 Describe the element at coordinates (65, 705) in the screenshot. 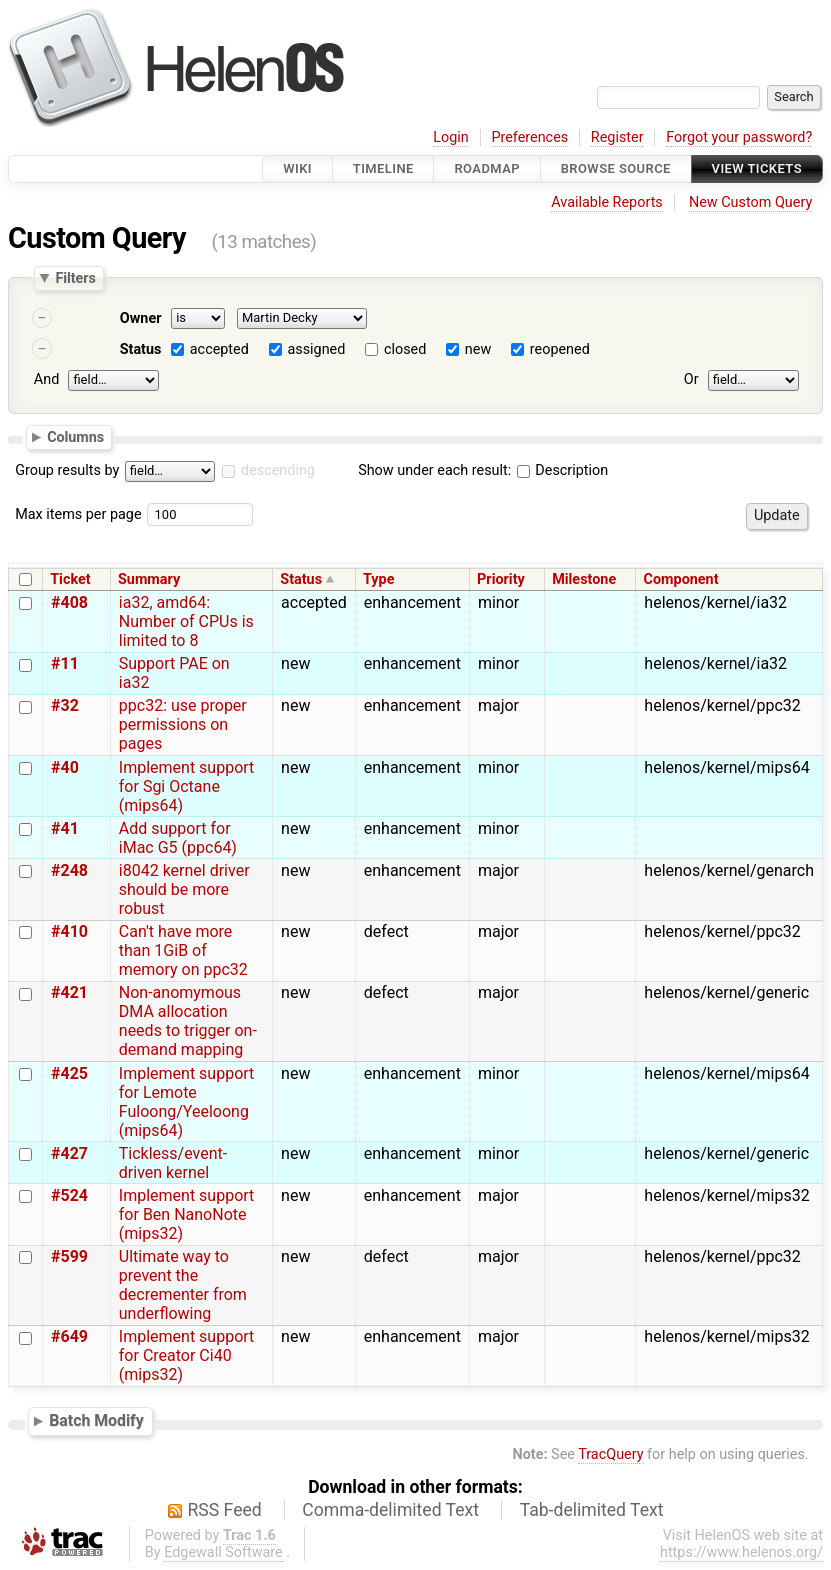

I see `#32` at that location.